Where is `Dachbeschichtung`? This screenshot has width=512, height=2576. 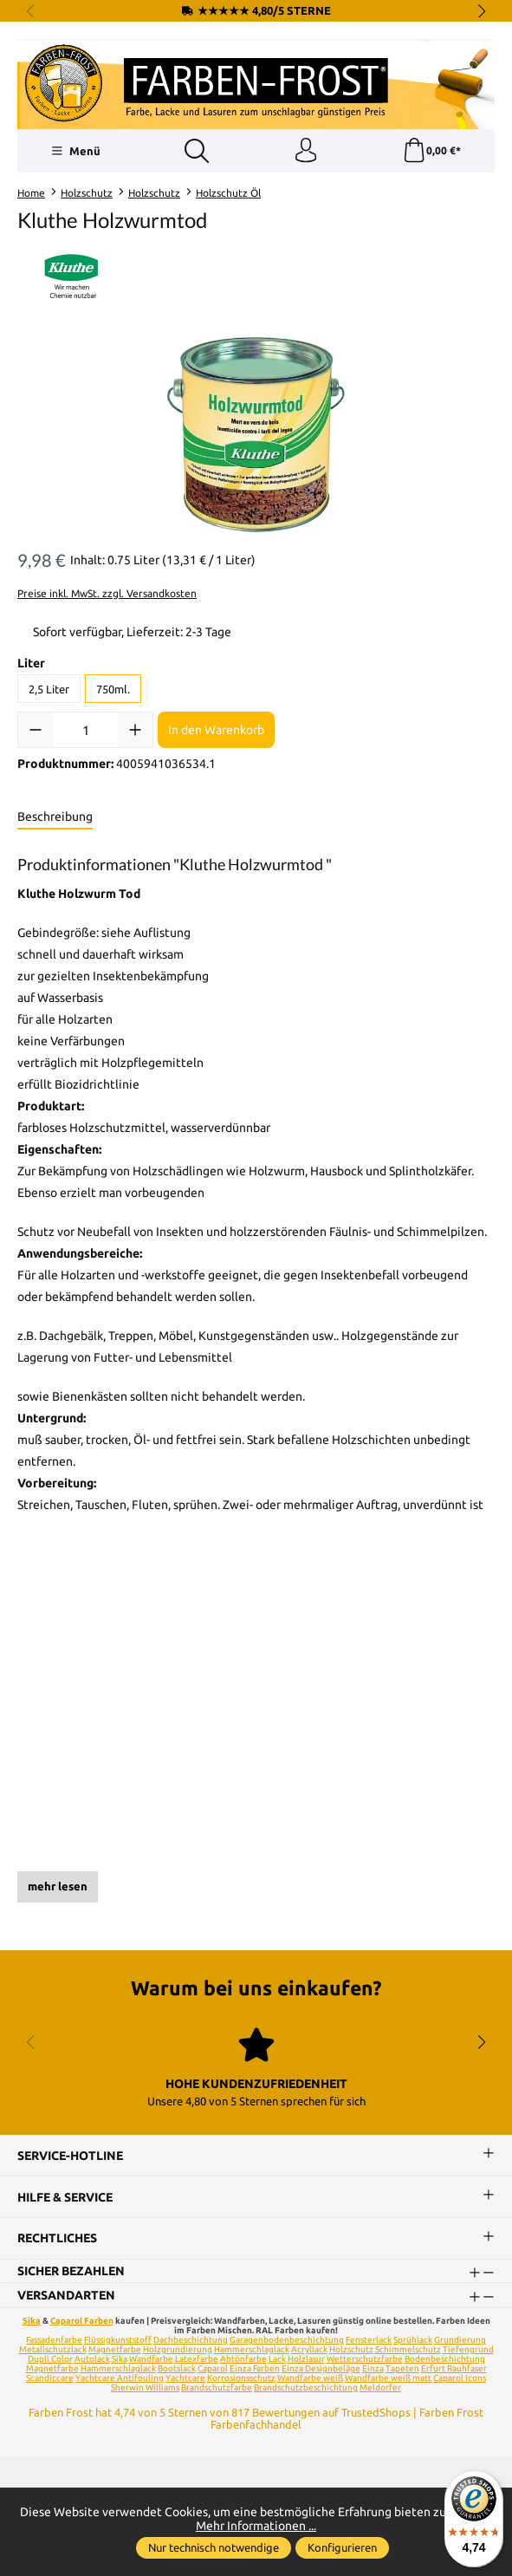
Dachbeschichtung is located at coordinates (190, 2341).